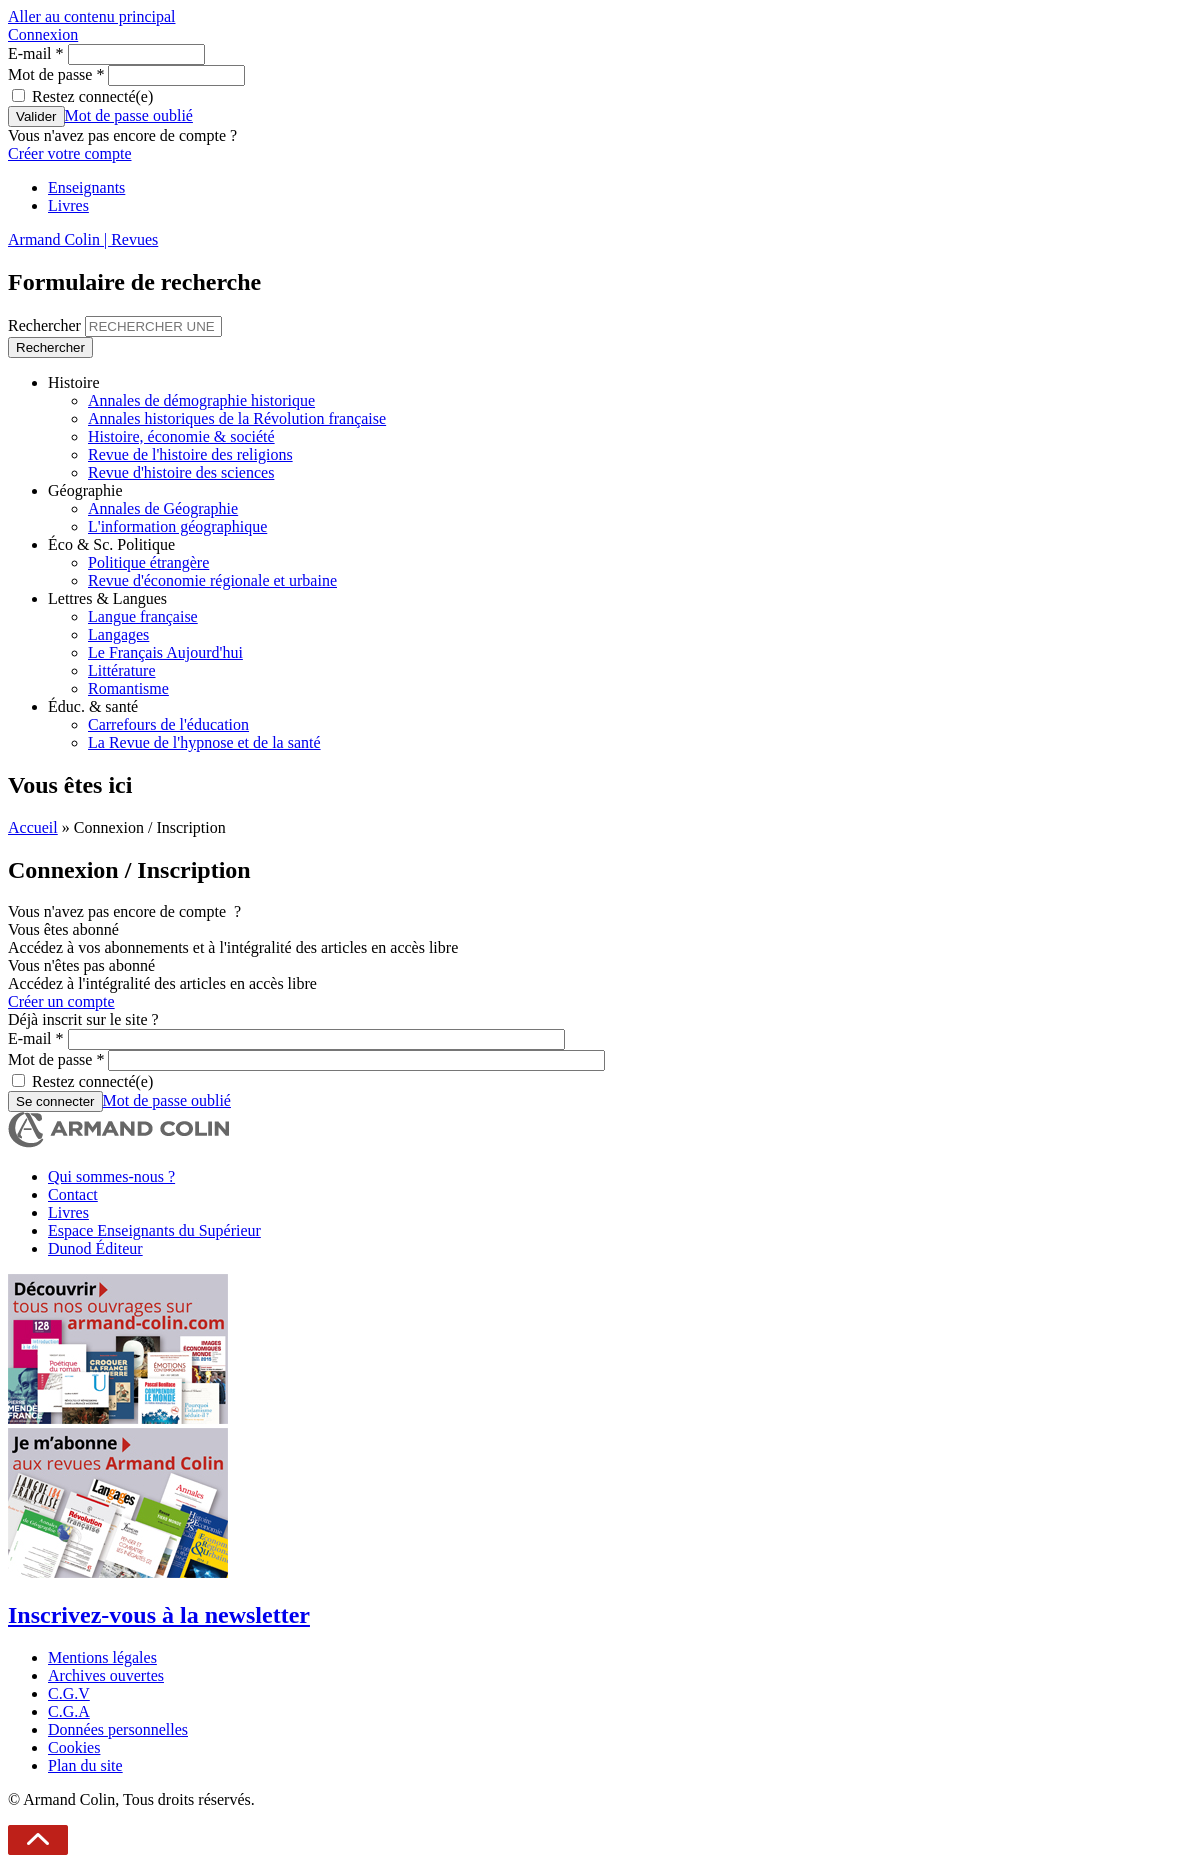 Image resolution: width=1190 pixels, height=1867 pixels. Describe the element at coordinates (93, 706) in the screenshot. I see `Éduc. & santé` at that location.